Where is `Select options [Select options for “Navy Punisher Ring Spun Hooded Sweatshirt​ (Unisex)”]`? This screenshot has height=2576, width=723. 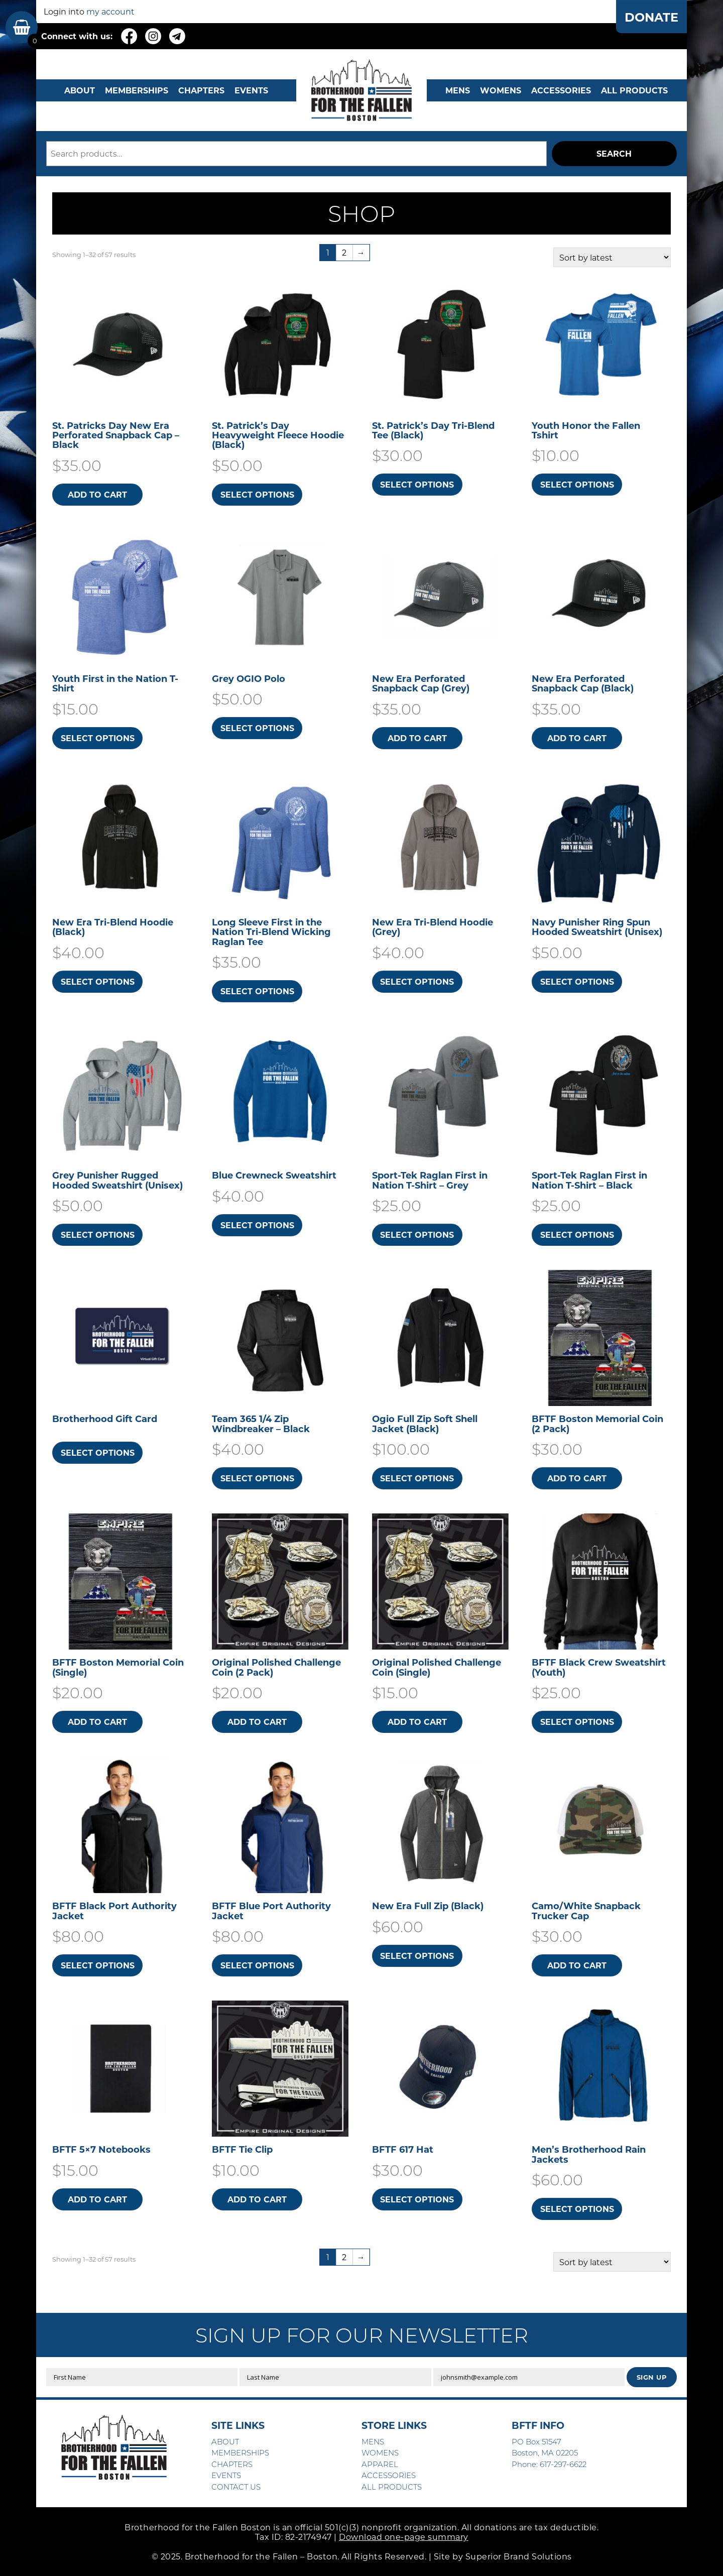 Select options [Select options for “Navy Punisher Ring Spun Hooded Sweatshirt​ (Unisex)”] is located at coordinates (577, 981).